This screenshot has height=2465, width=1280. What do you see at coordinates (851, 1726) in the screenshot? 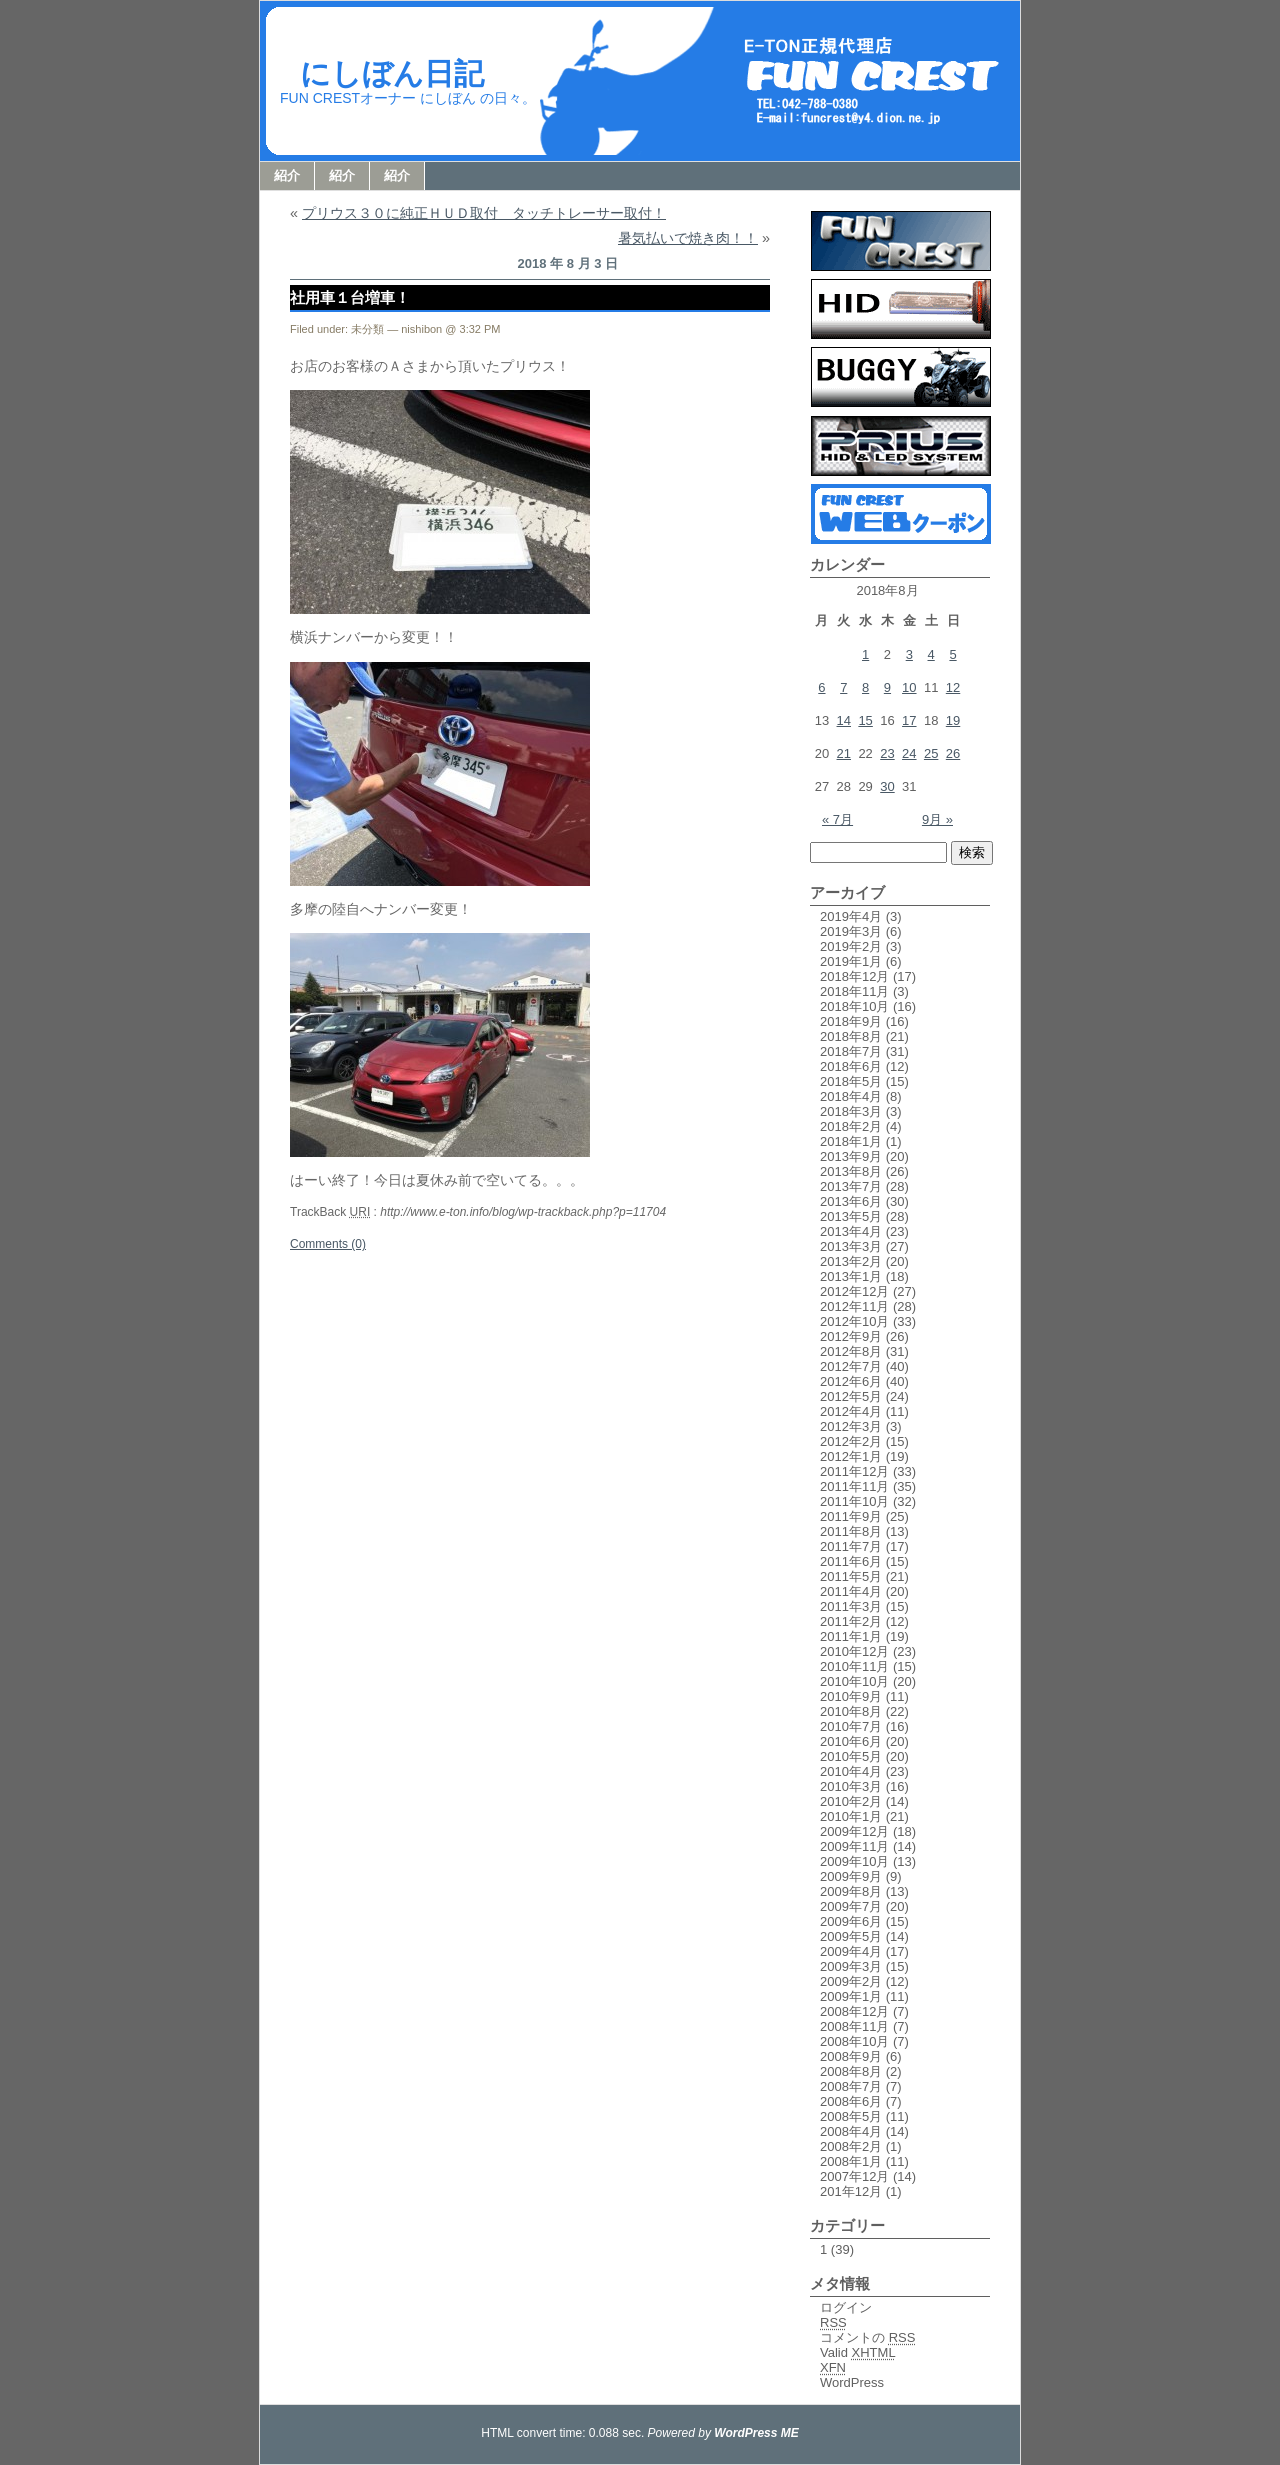
I see `2010年7月` at bounding box center [851, 1726].